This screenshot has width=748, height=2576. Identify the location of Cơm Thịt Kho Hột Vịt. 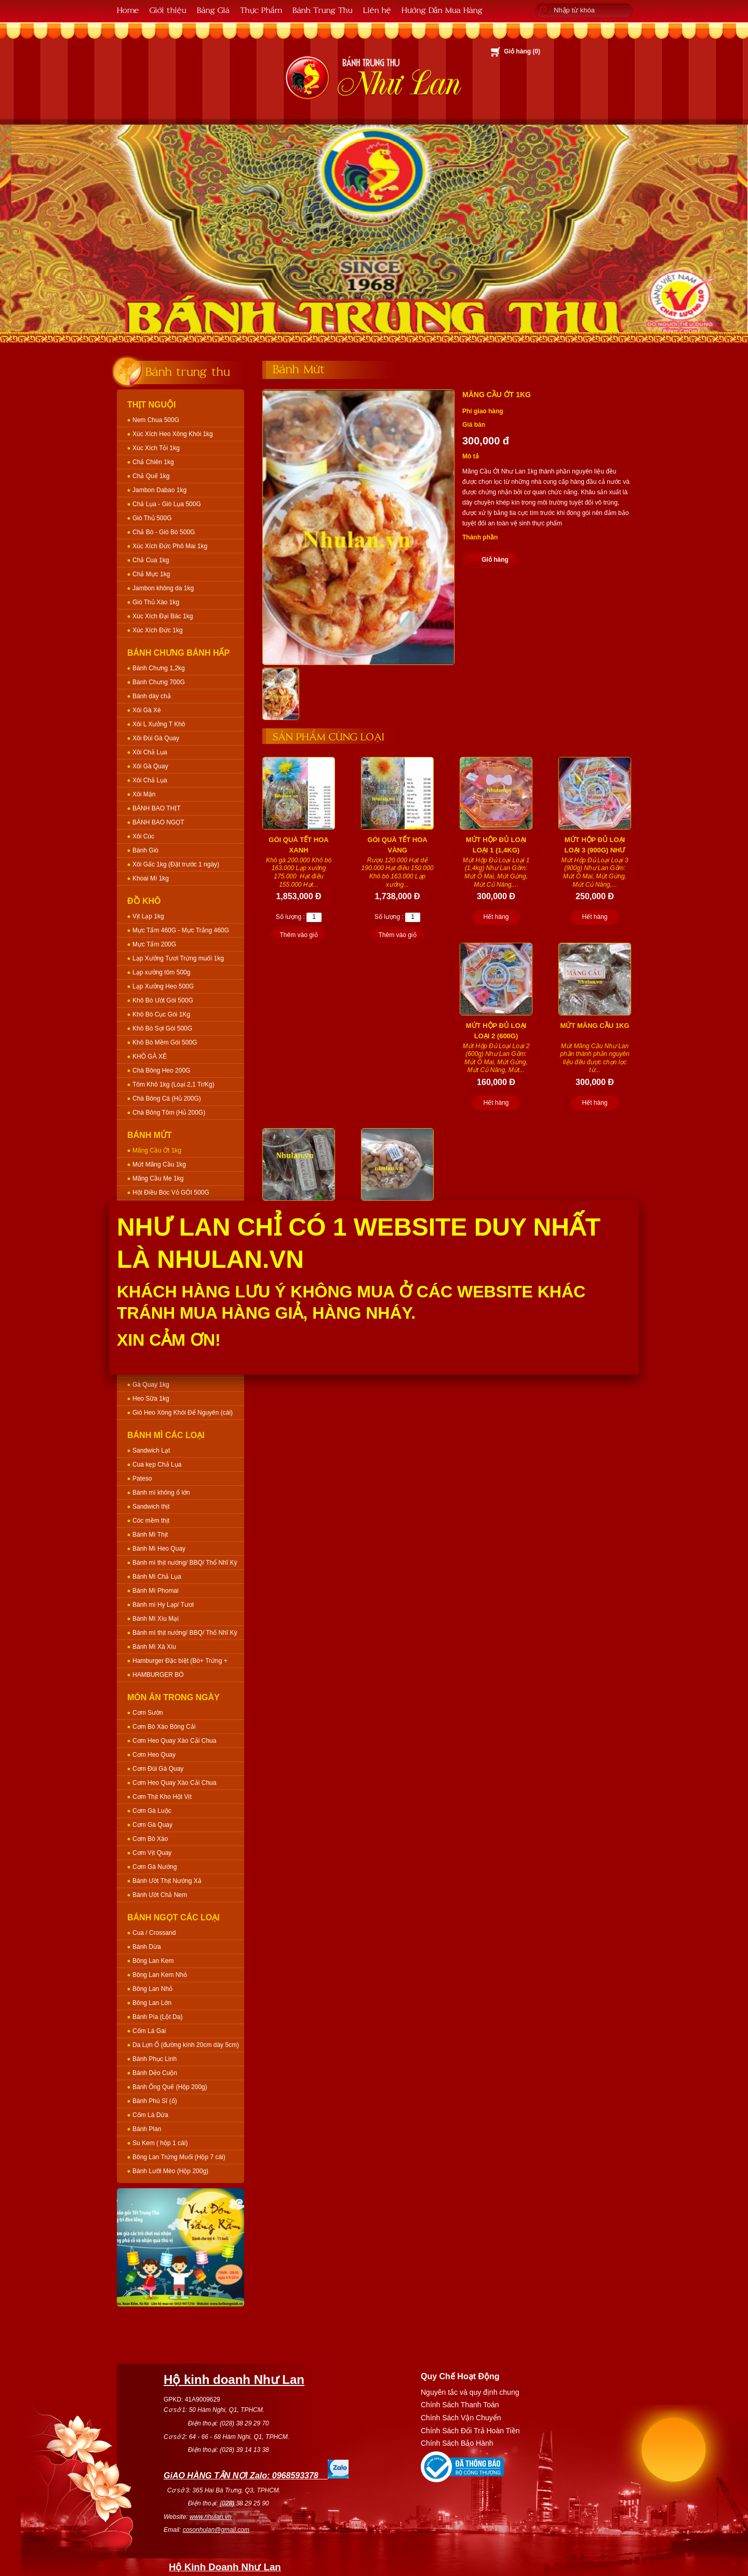
(162, 1796).